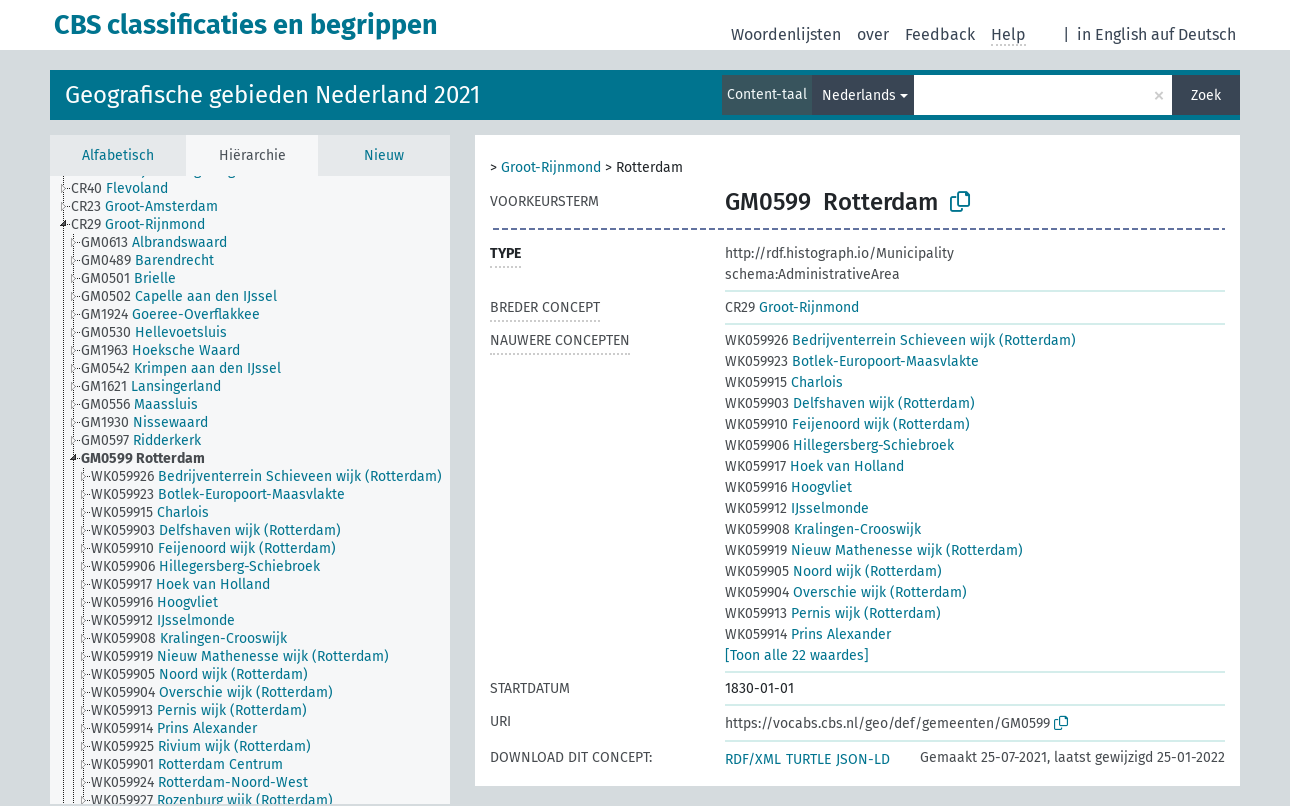 This screenshot has height=806, width=1290. I want to click on Feedback, so click(940, 34).